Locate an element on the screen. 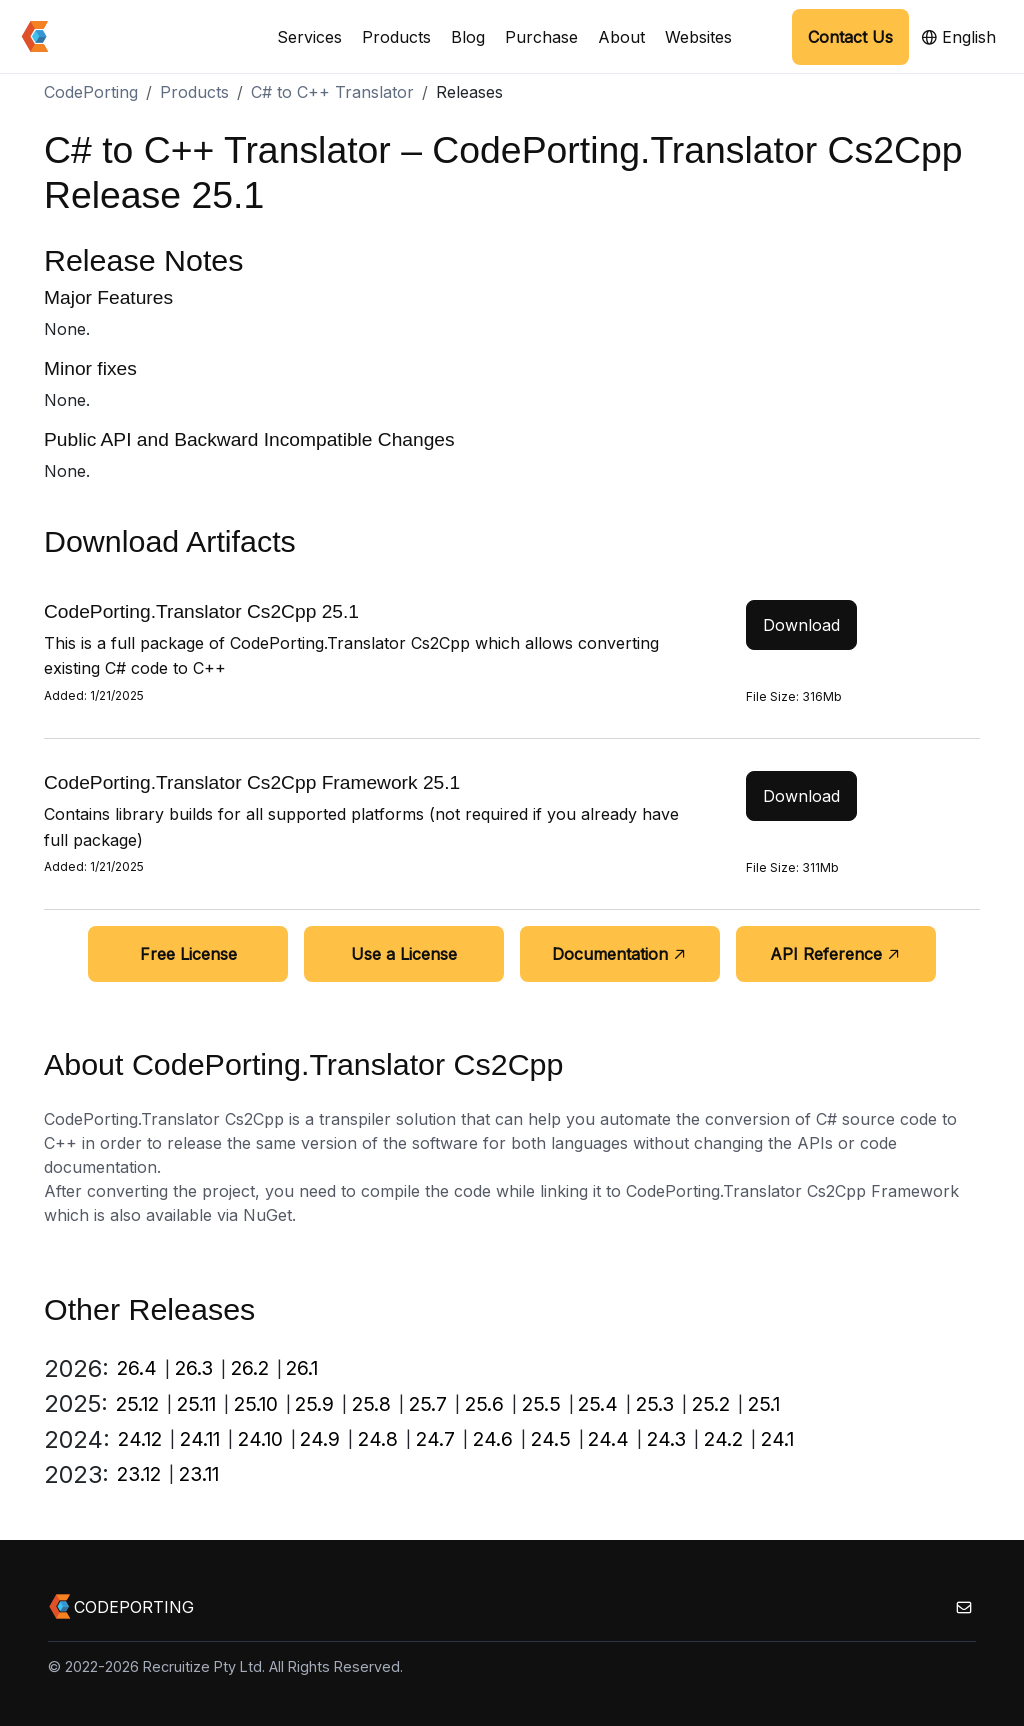 The width and height of the screenshot is (1024, 1726). CodePorting is located at coordinates (91, 92).